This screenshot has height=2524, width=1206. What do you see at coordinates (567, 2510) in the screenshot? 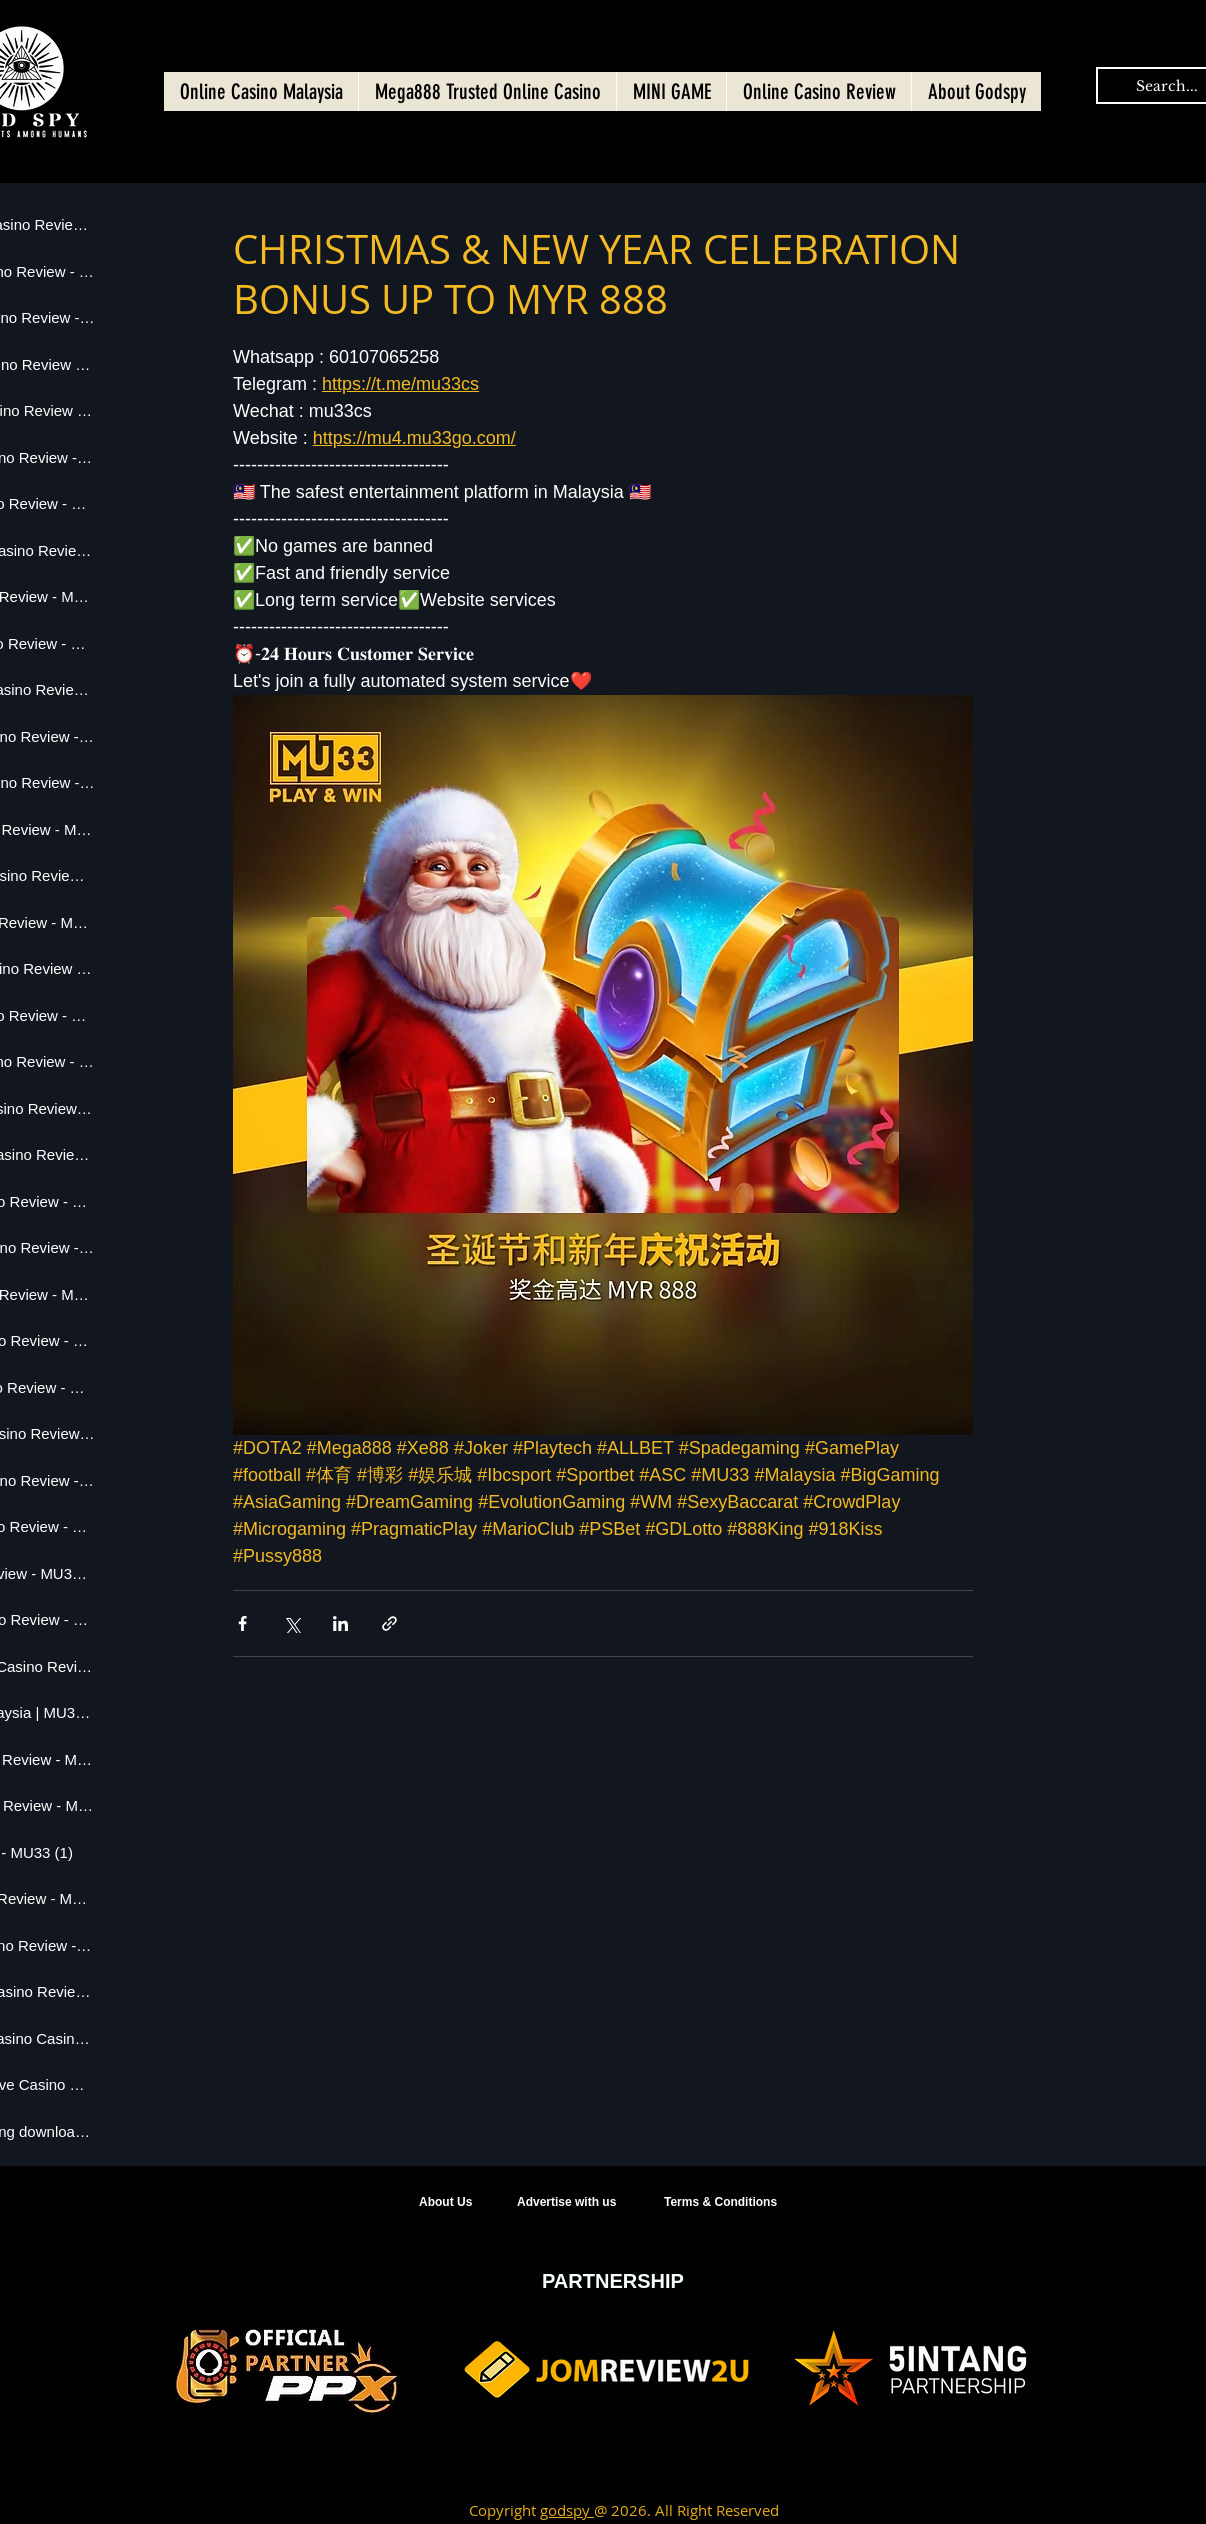
I see `godspy` at bounding box center [567, 2510].